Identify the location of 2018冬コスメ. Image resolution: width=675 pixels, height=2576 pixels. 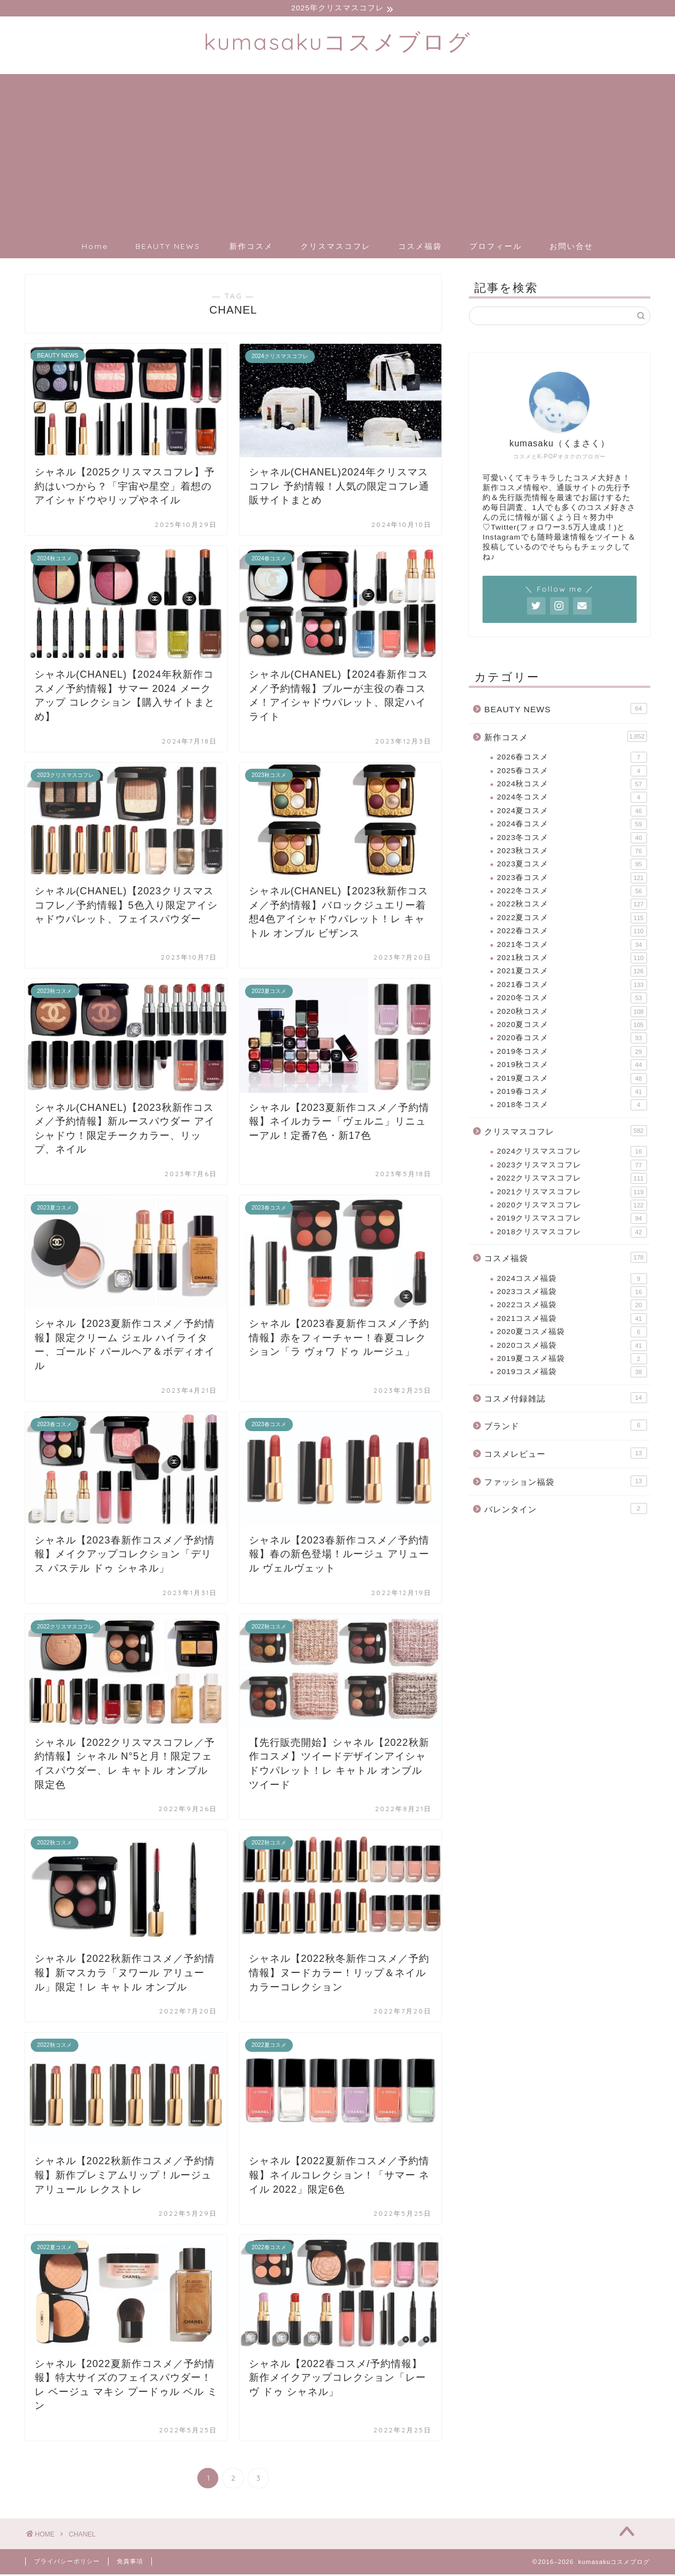
(571, 1106).